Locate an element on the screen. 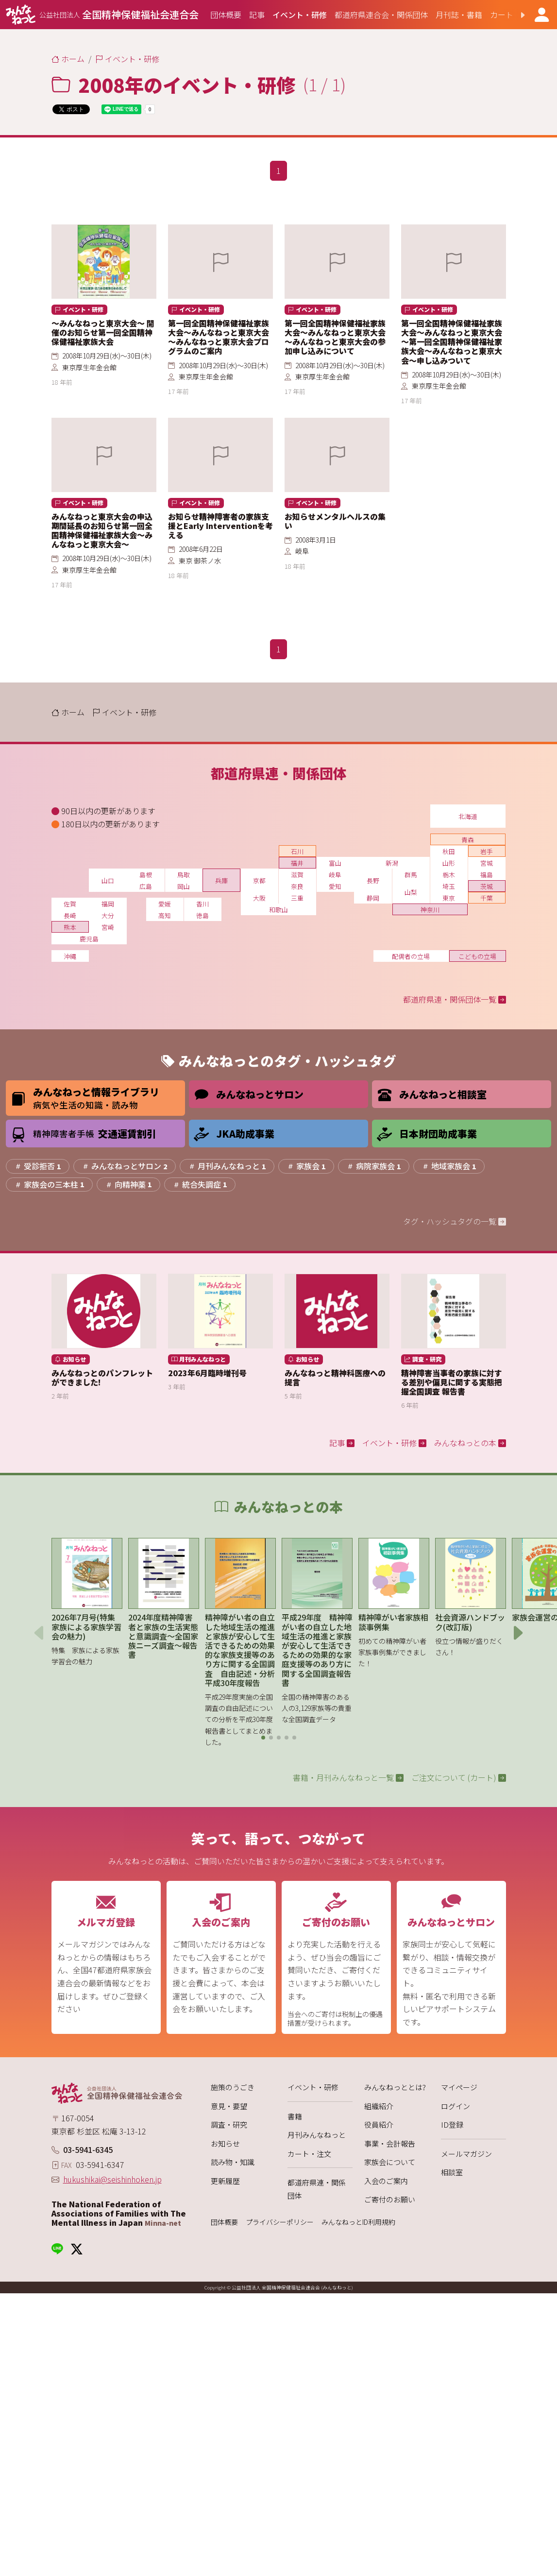  相談室 is located at coordinates (452, 2172).